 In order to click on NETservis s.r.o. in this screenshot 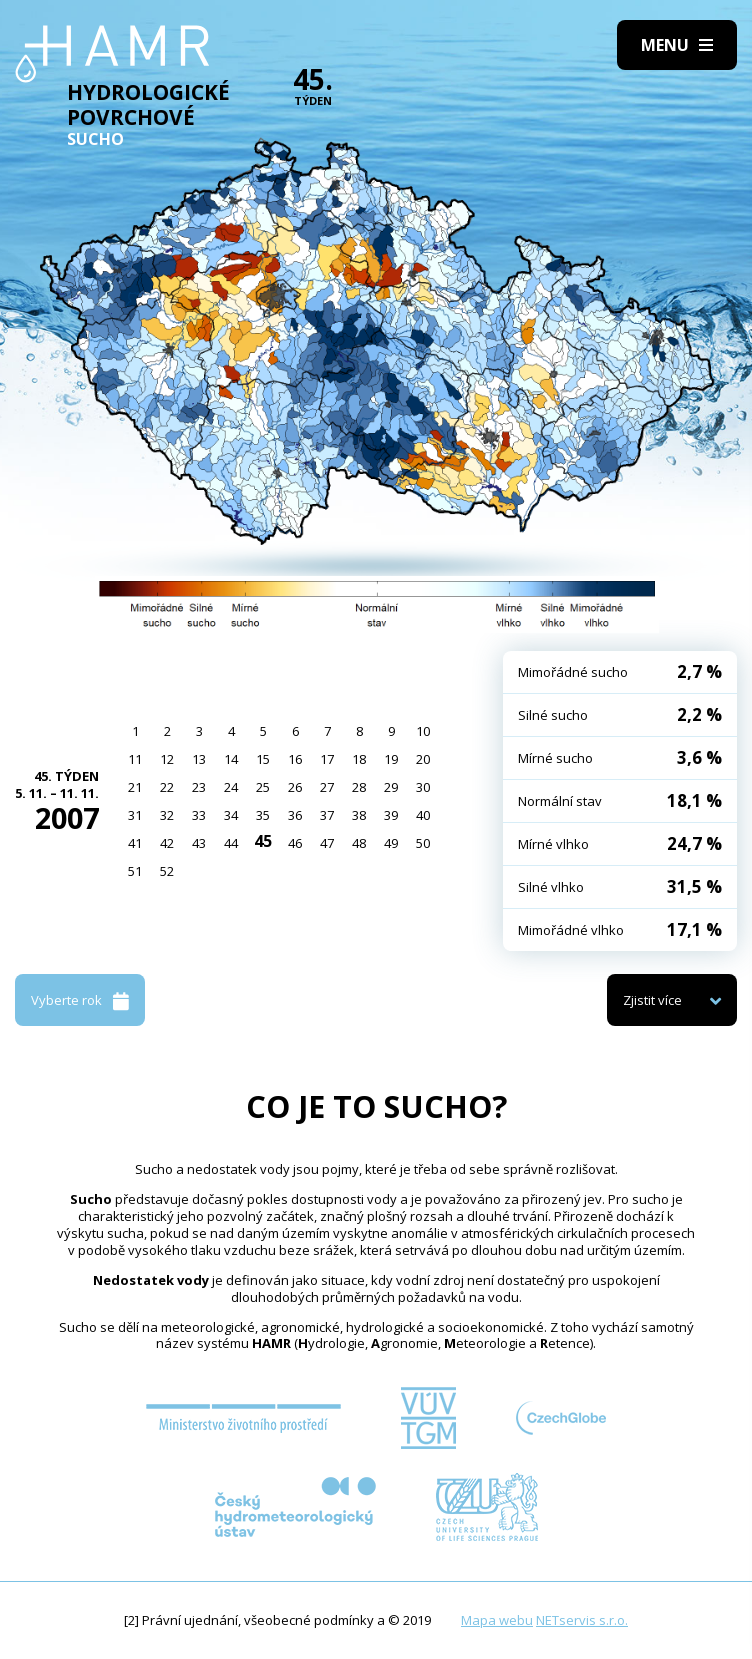, I will do `click(582, 1620)`.